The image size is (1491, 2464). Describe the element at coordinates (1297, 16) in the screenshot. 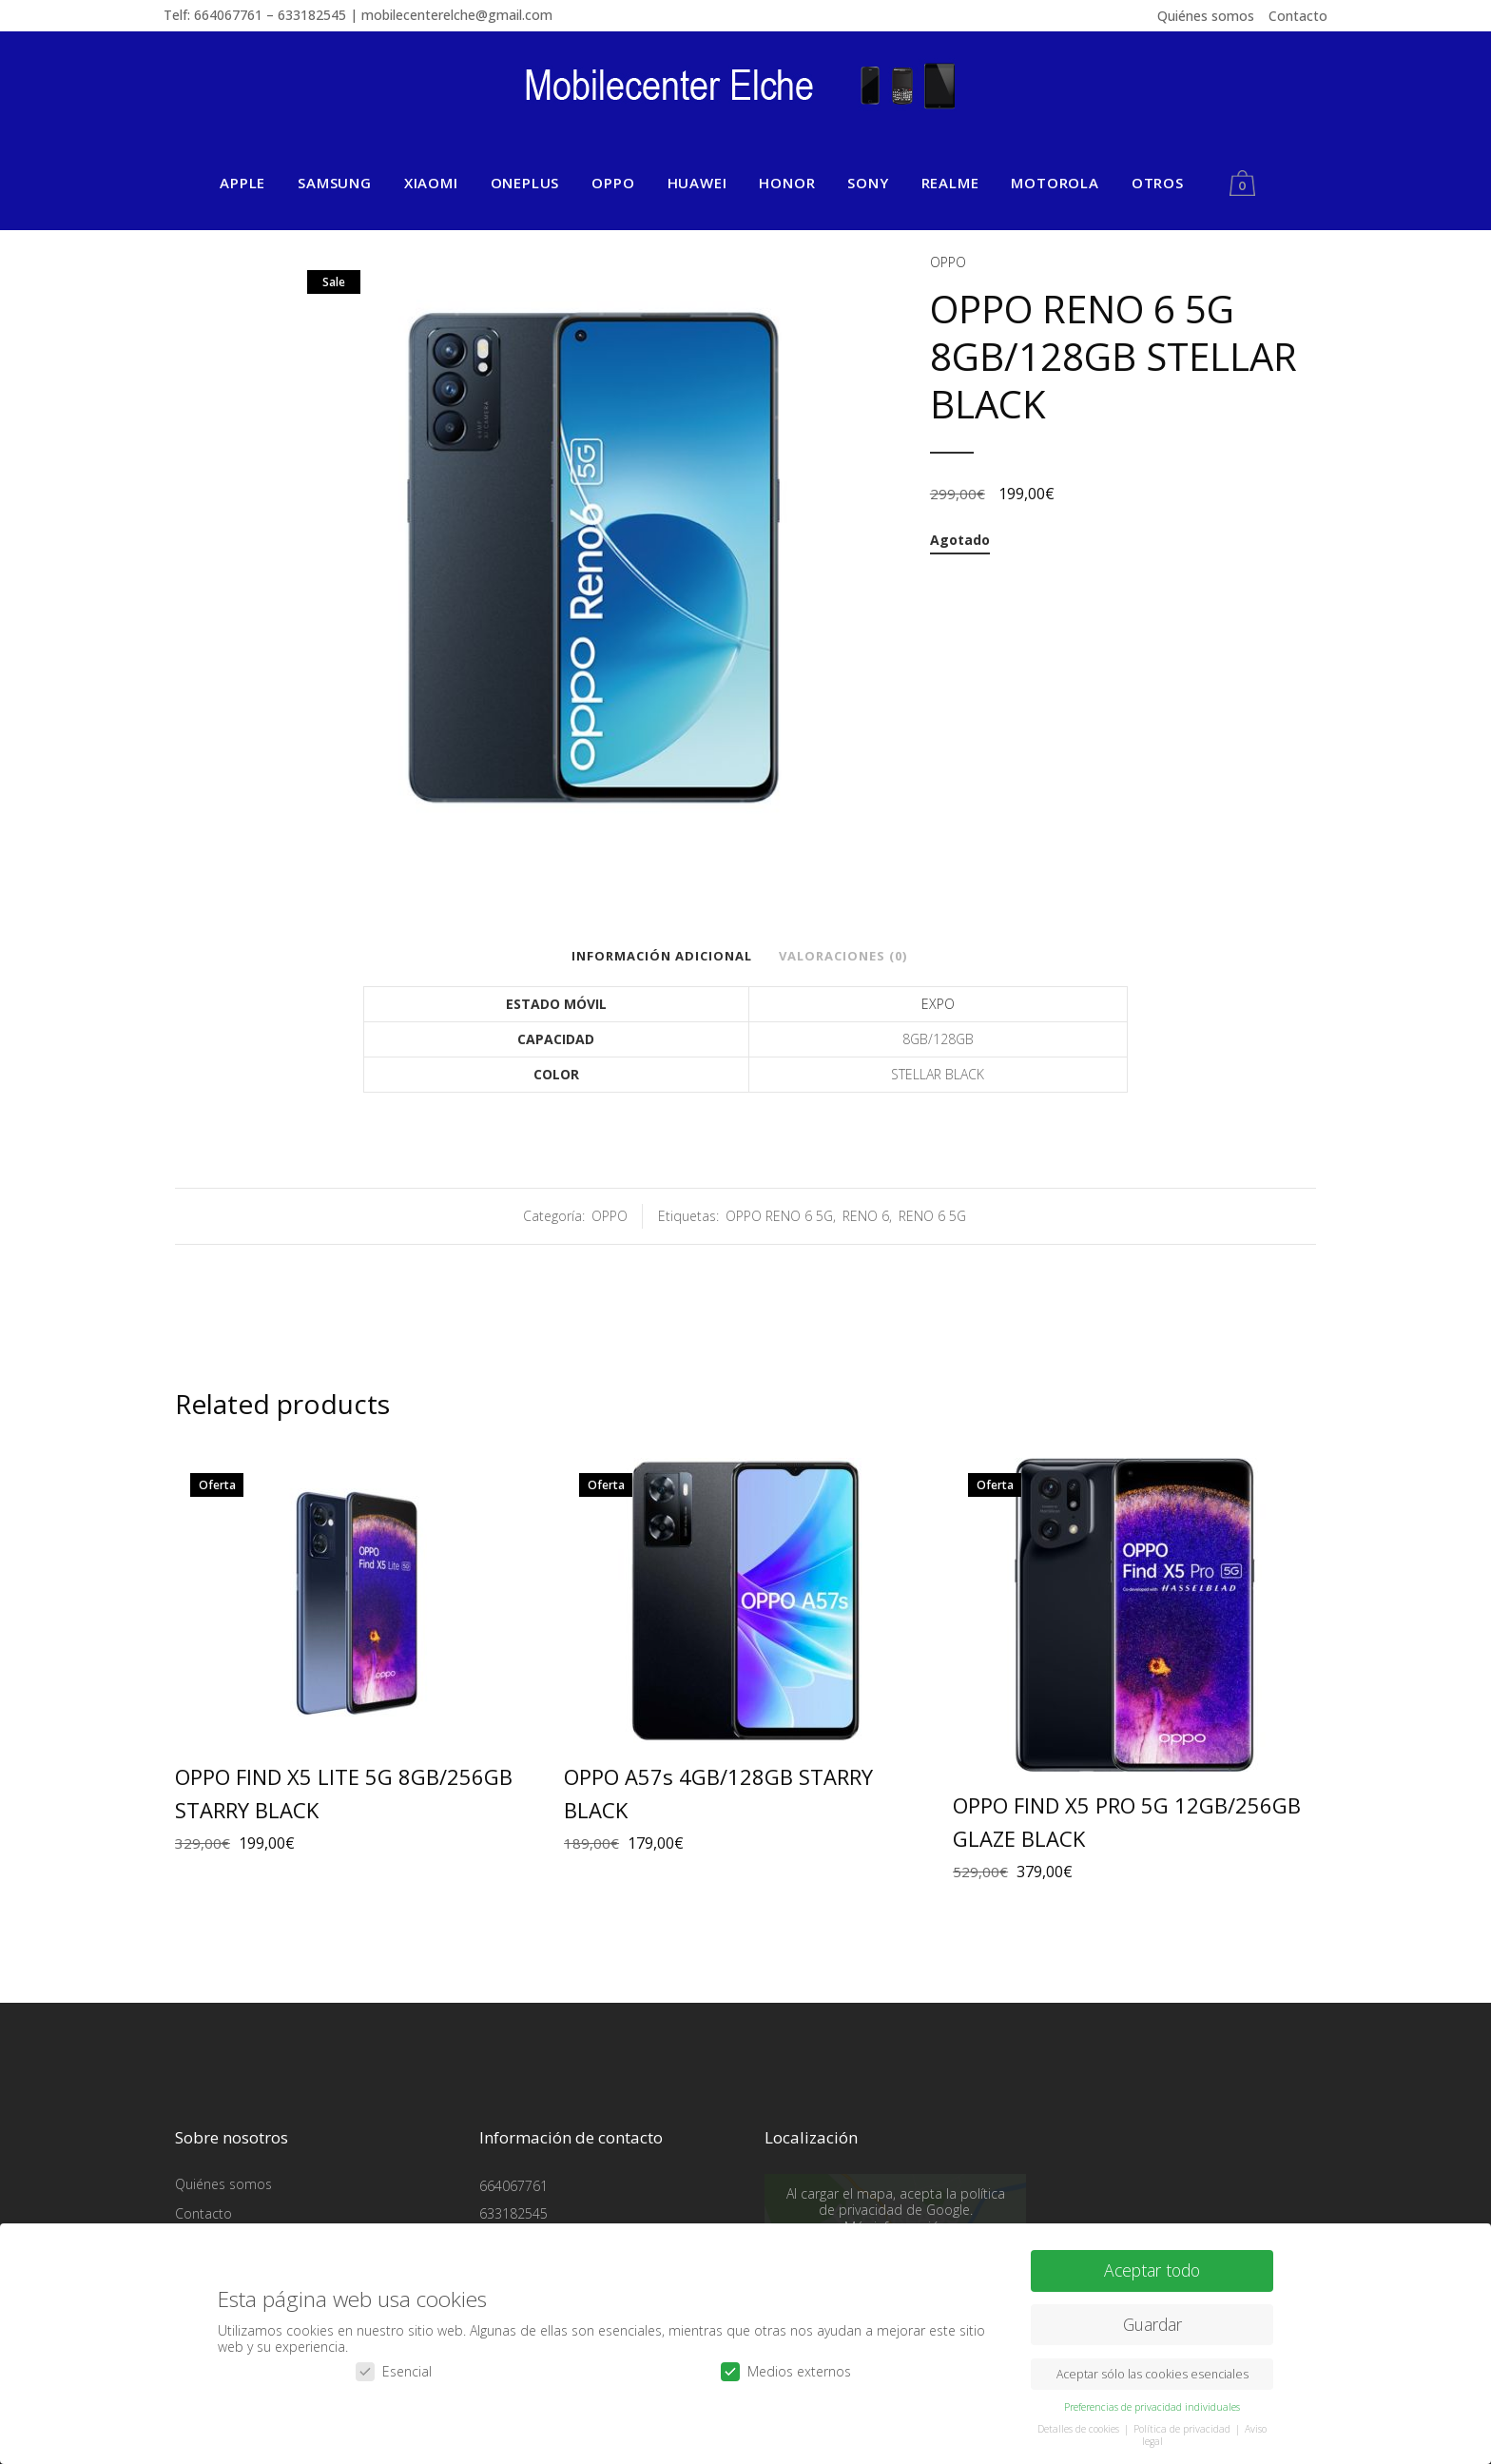

I see `Contacto` at that location.